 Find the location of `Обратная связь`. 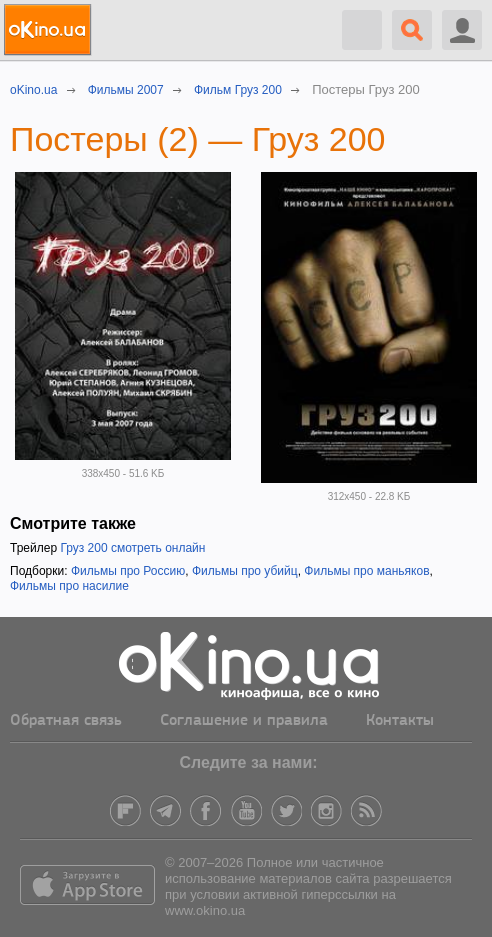

Обратная связь is located at coordinates (66, 721).